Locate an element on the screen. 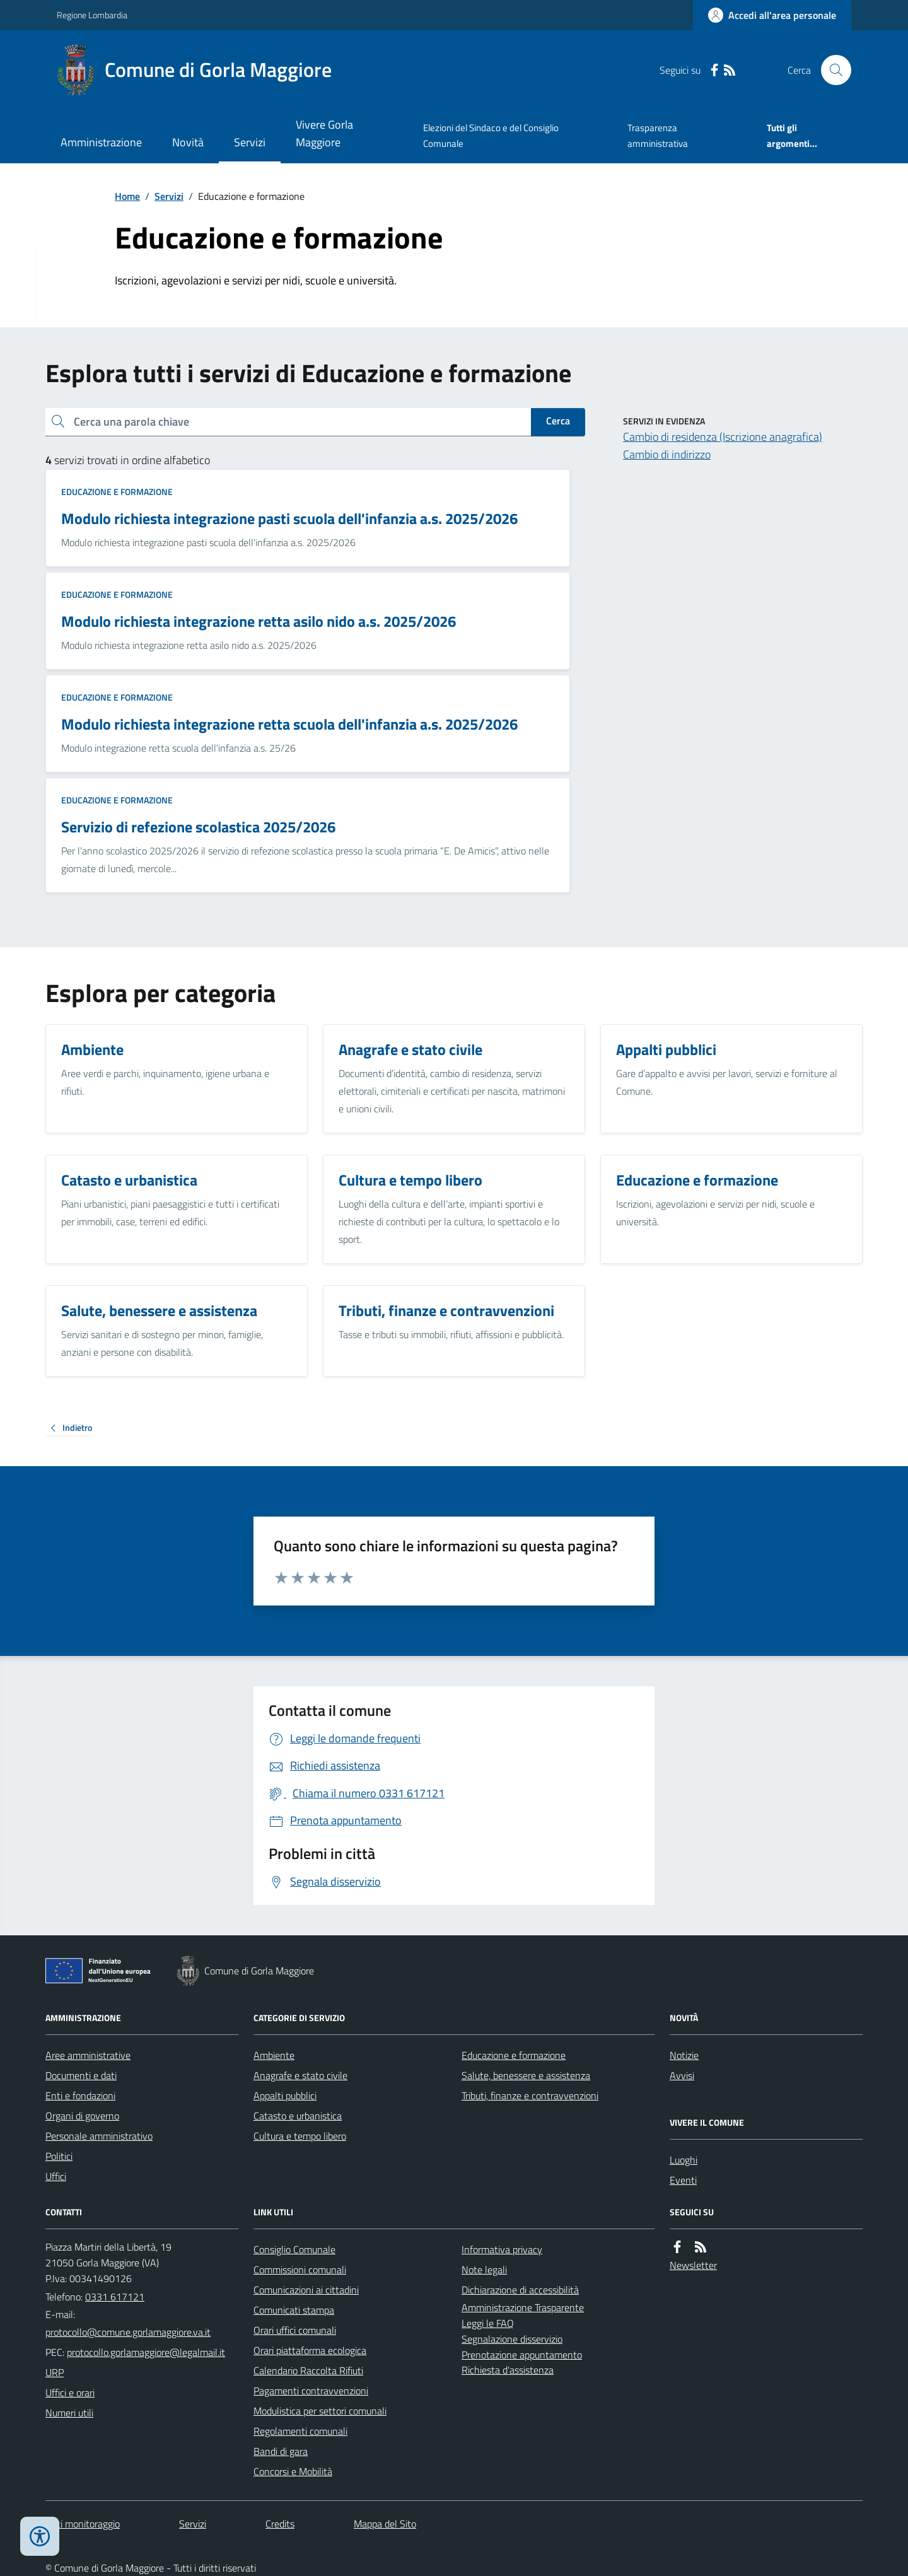  URP is located at coordinates (54, 2372).